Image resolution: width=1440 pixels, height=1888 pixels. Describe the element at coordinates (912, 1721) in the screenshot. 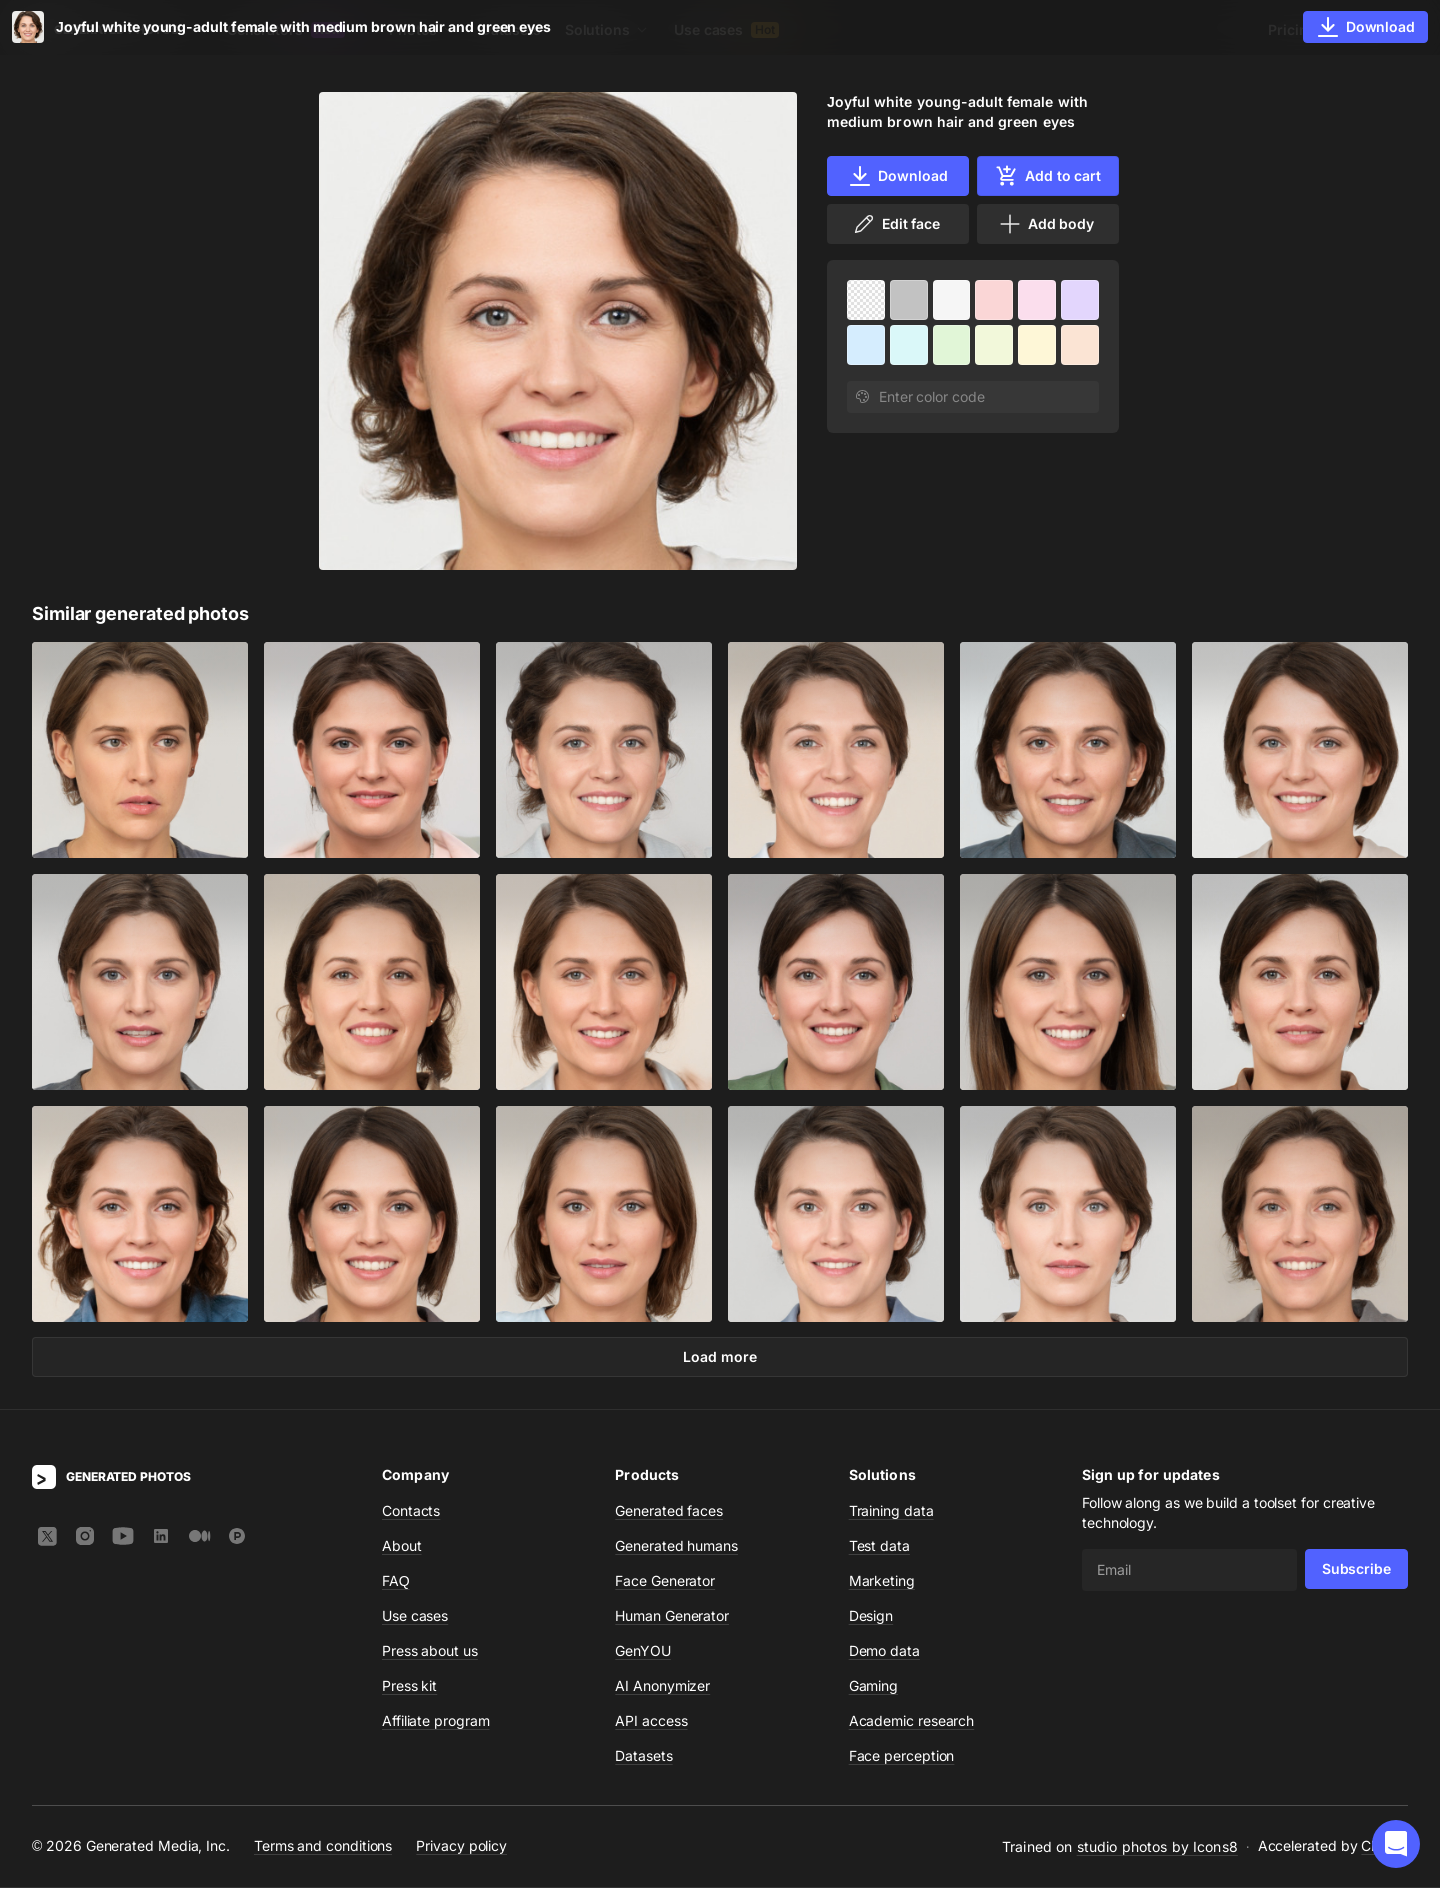

I see `Academic research` at that location.